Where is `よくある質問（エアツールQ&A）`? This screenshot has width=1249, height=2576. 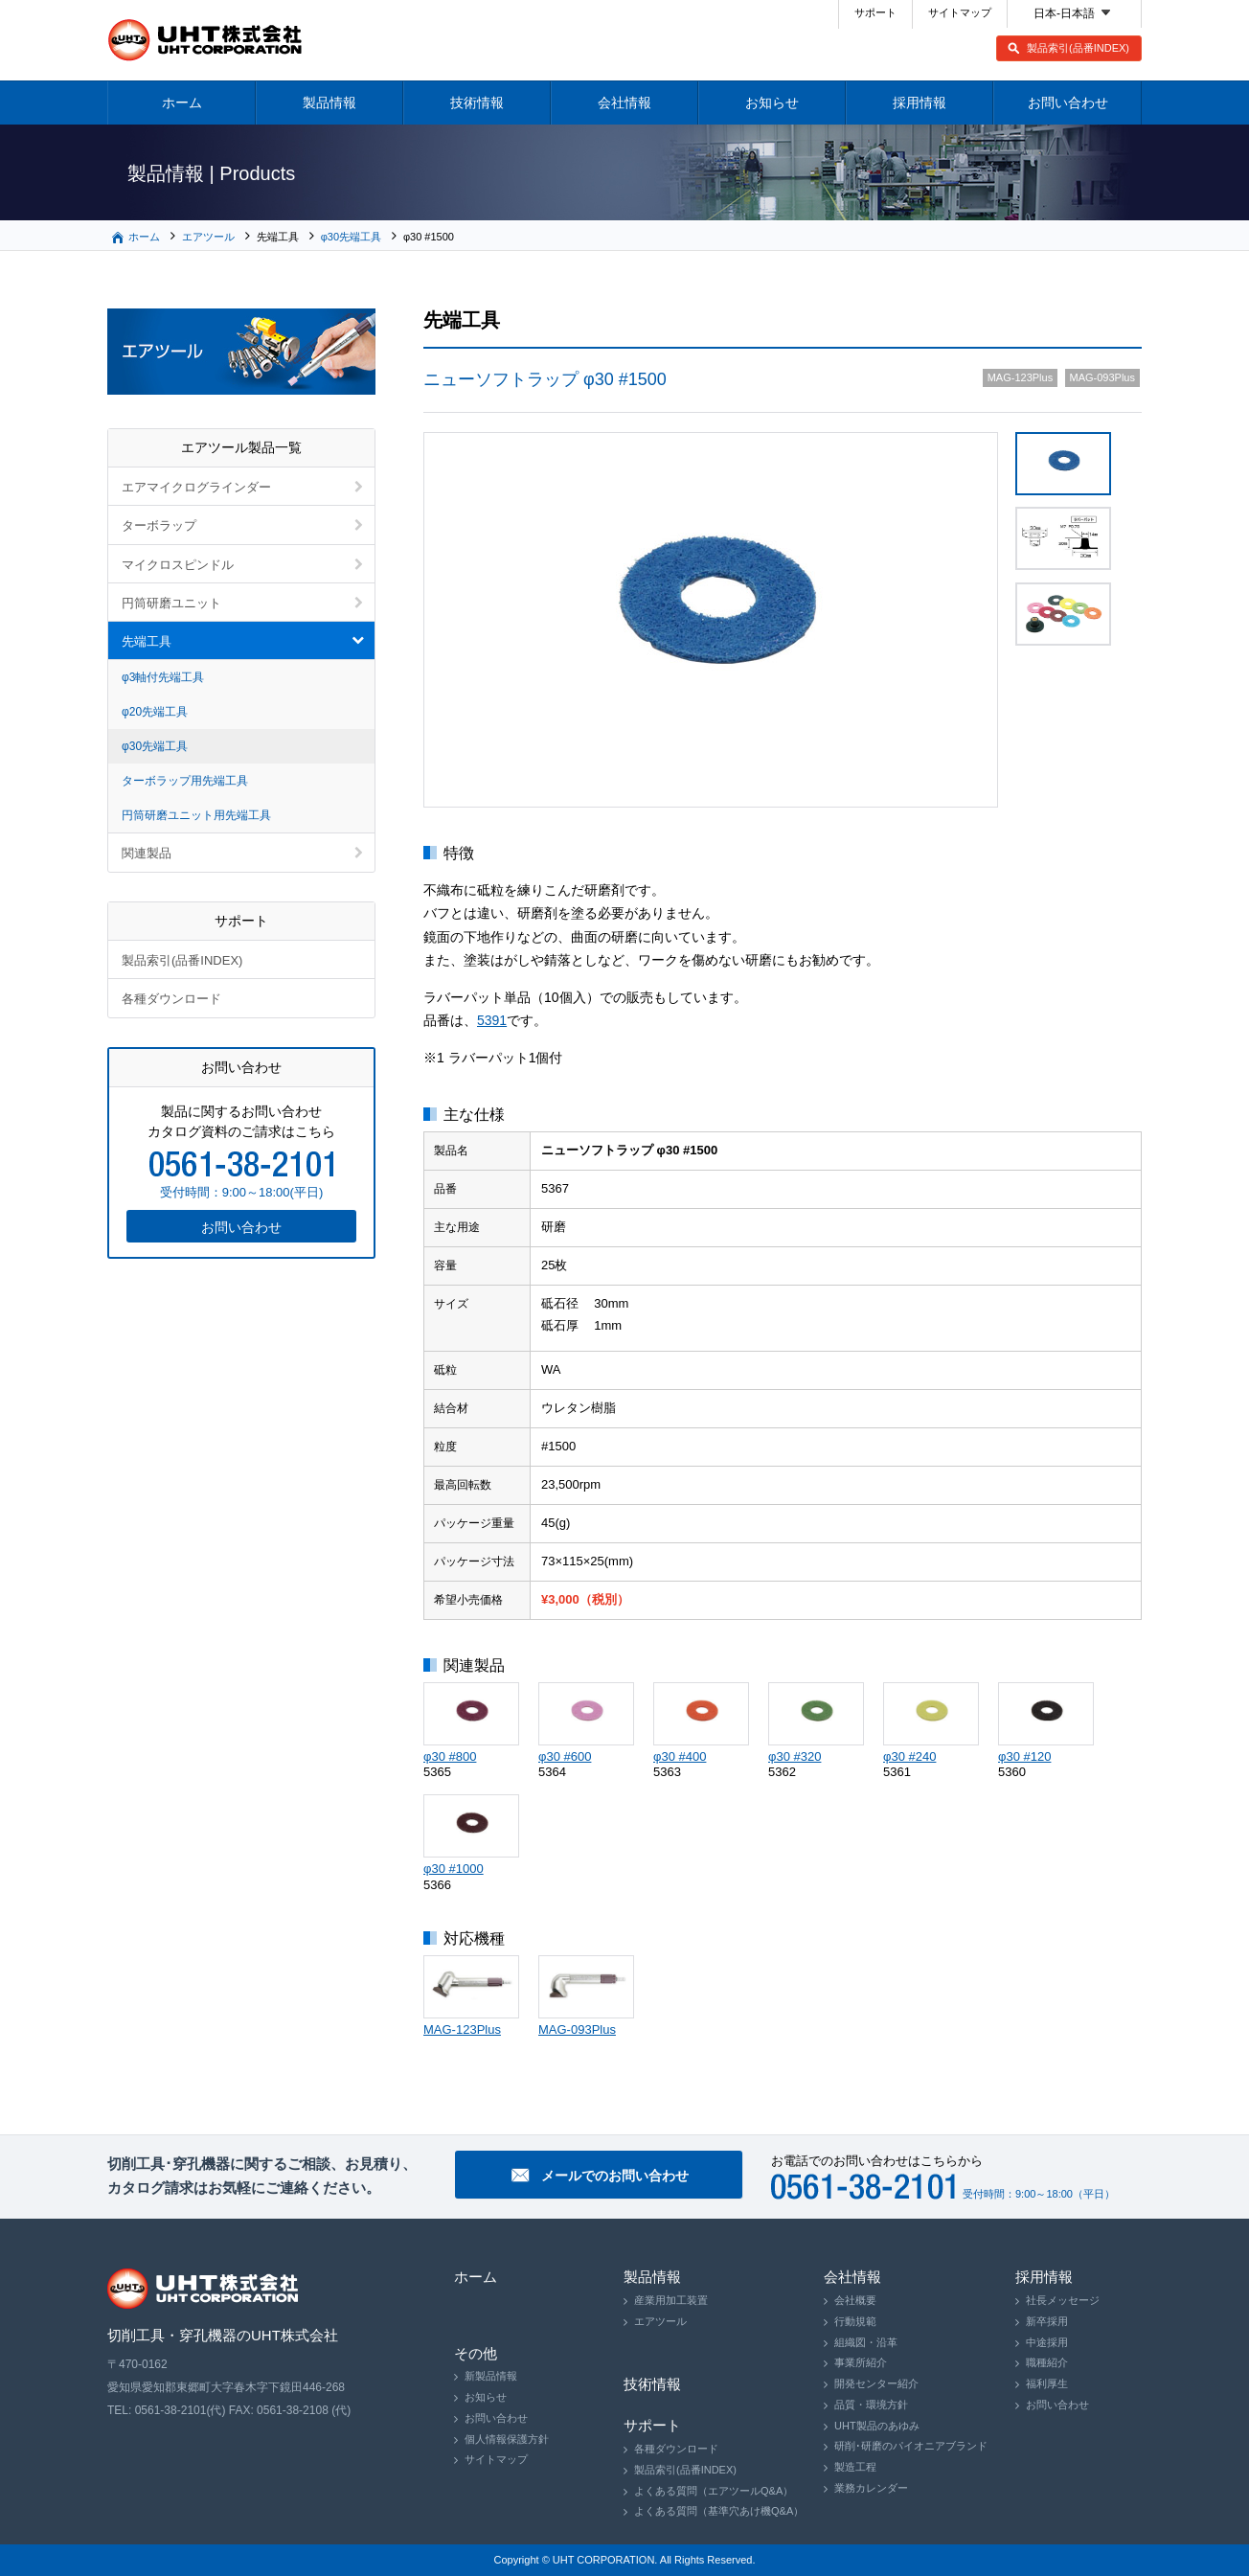
よくある質問（エアツールQ&A） is located at coordinates (713, 2490).